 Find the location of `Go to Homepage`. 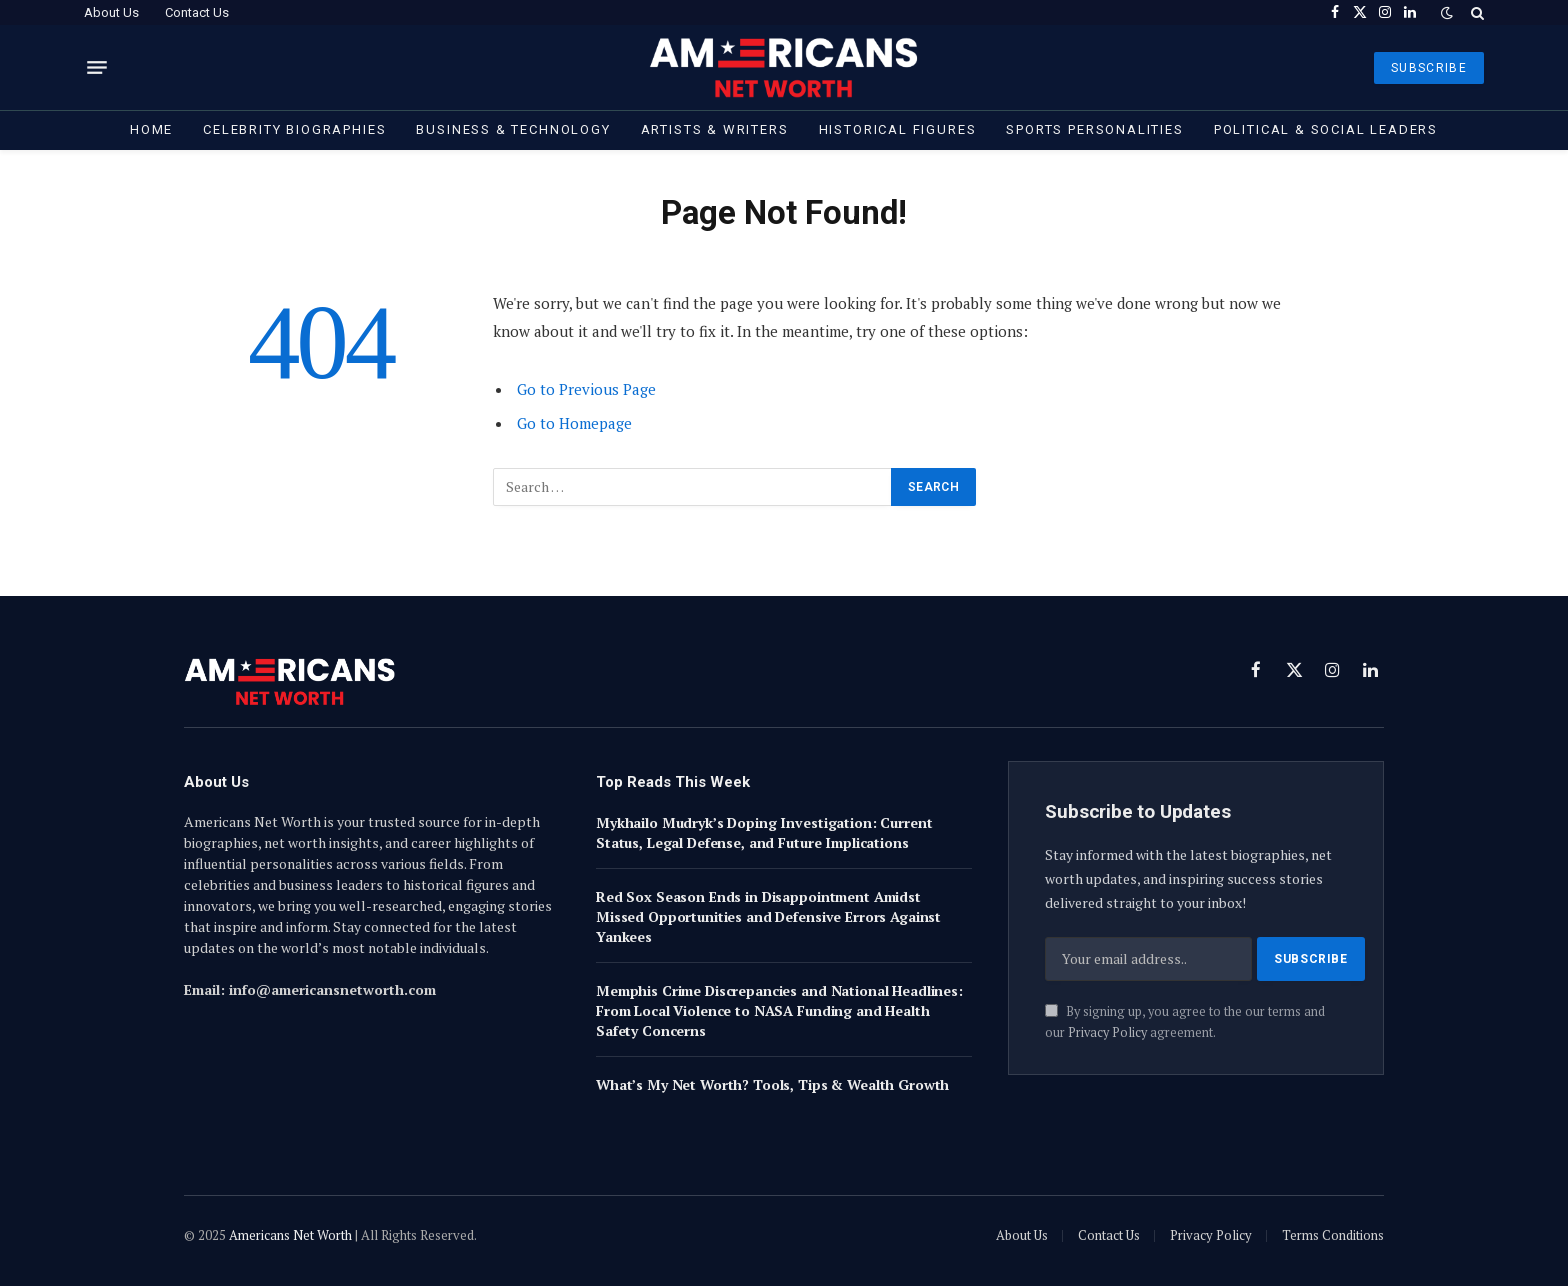

Go to Homepage is located at coordinates (574, 423).